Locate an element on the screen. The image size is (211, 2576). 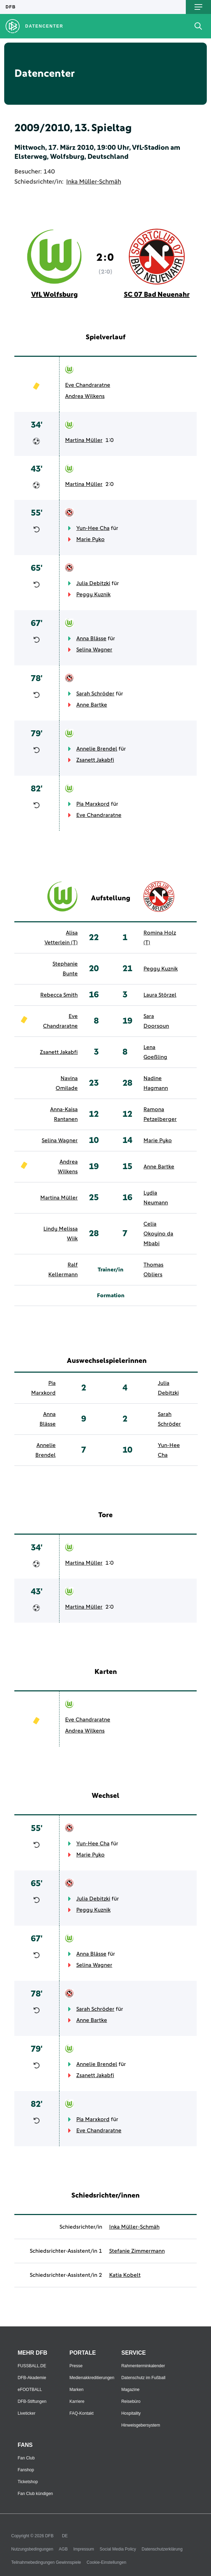
Inka Müller-Schmäh is located at coordinates (93, 182).